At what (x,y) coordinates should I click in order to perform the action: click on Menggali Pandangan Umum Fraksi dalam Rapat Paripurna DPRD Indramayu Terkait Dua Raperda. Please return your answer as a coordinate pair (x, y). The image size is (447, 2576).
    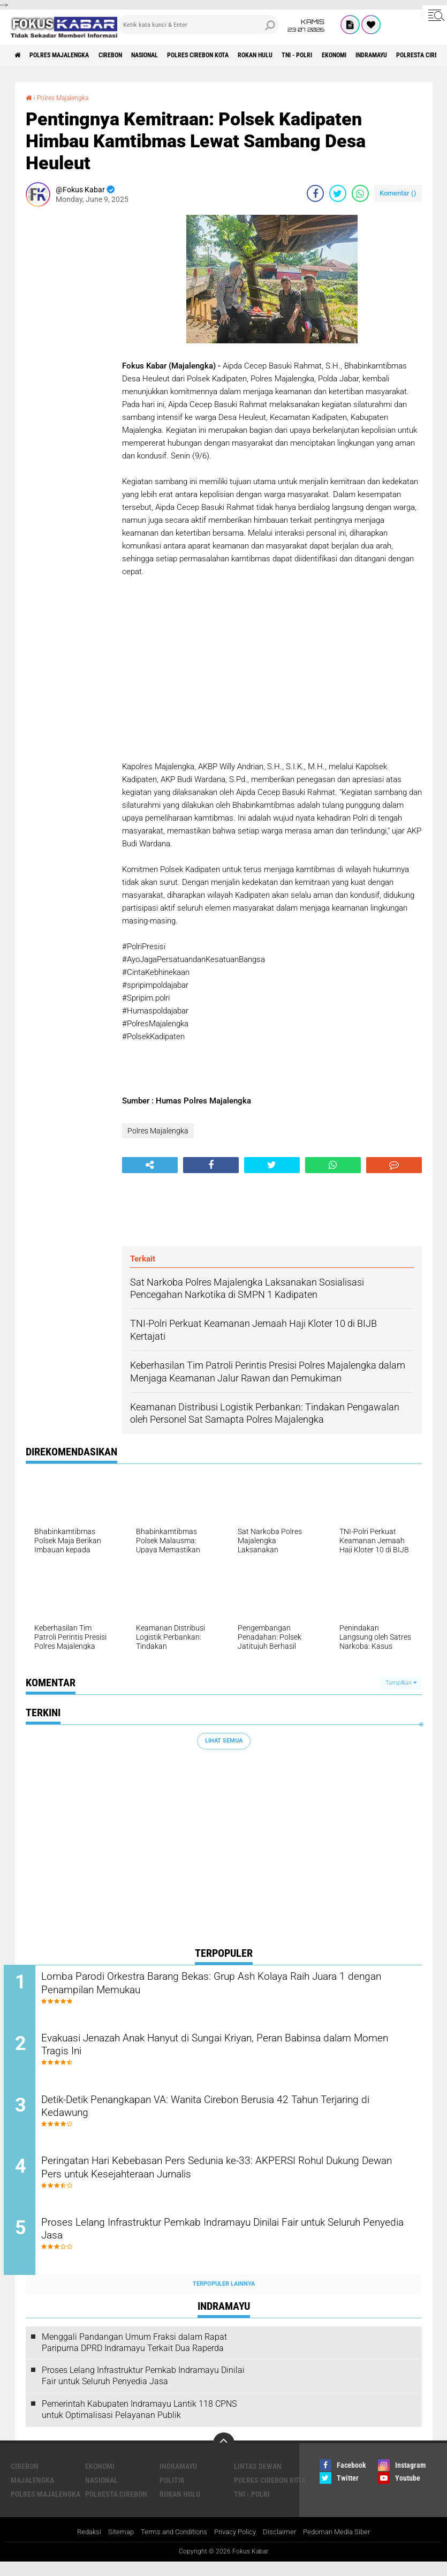
    Looking at the image, I should click on (134, 2356).